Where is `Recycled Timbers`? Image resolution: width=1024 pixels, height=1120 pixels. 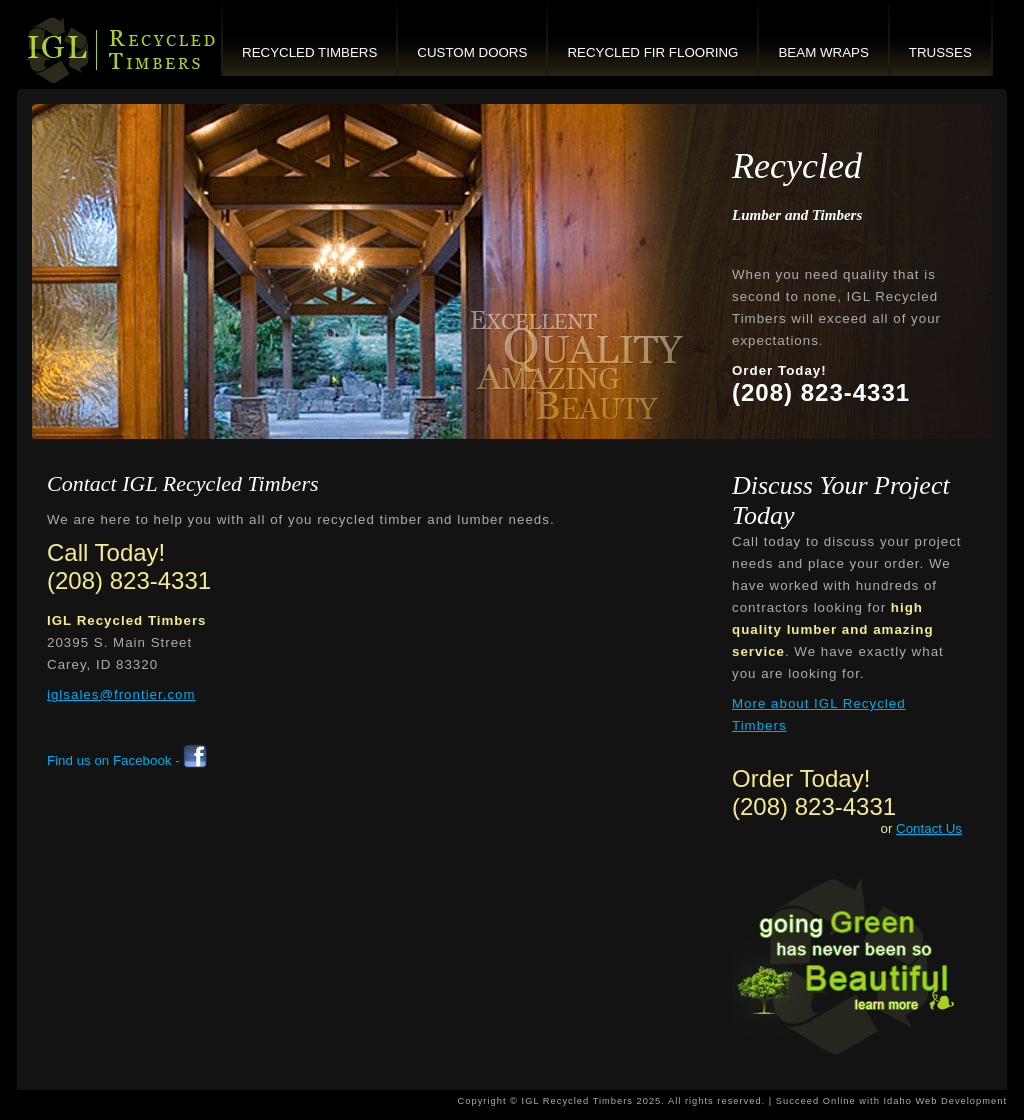
Recycled Timbers is located at coordinates (309, 52).